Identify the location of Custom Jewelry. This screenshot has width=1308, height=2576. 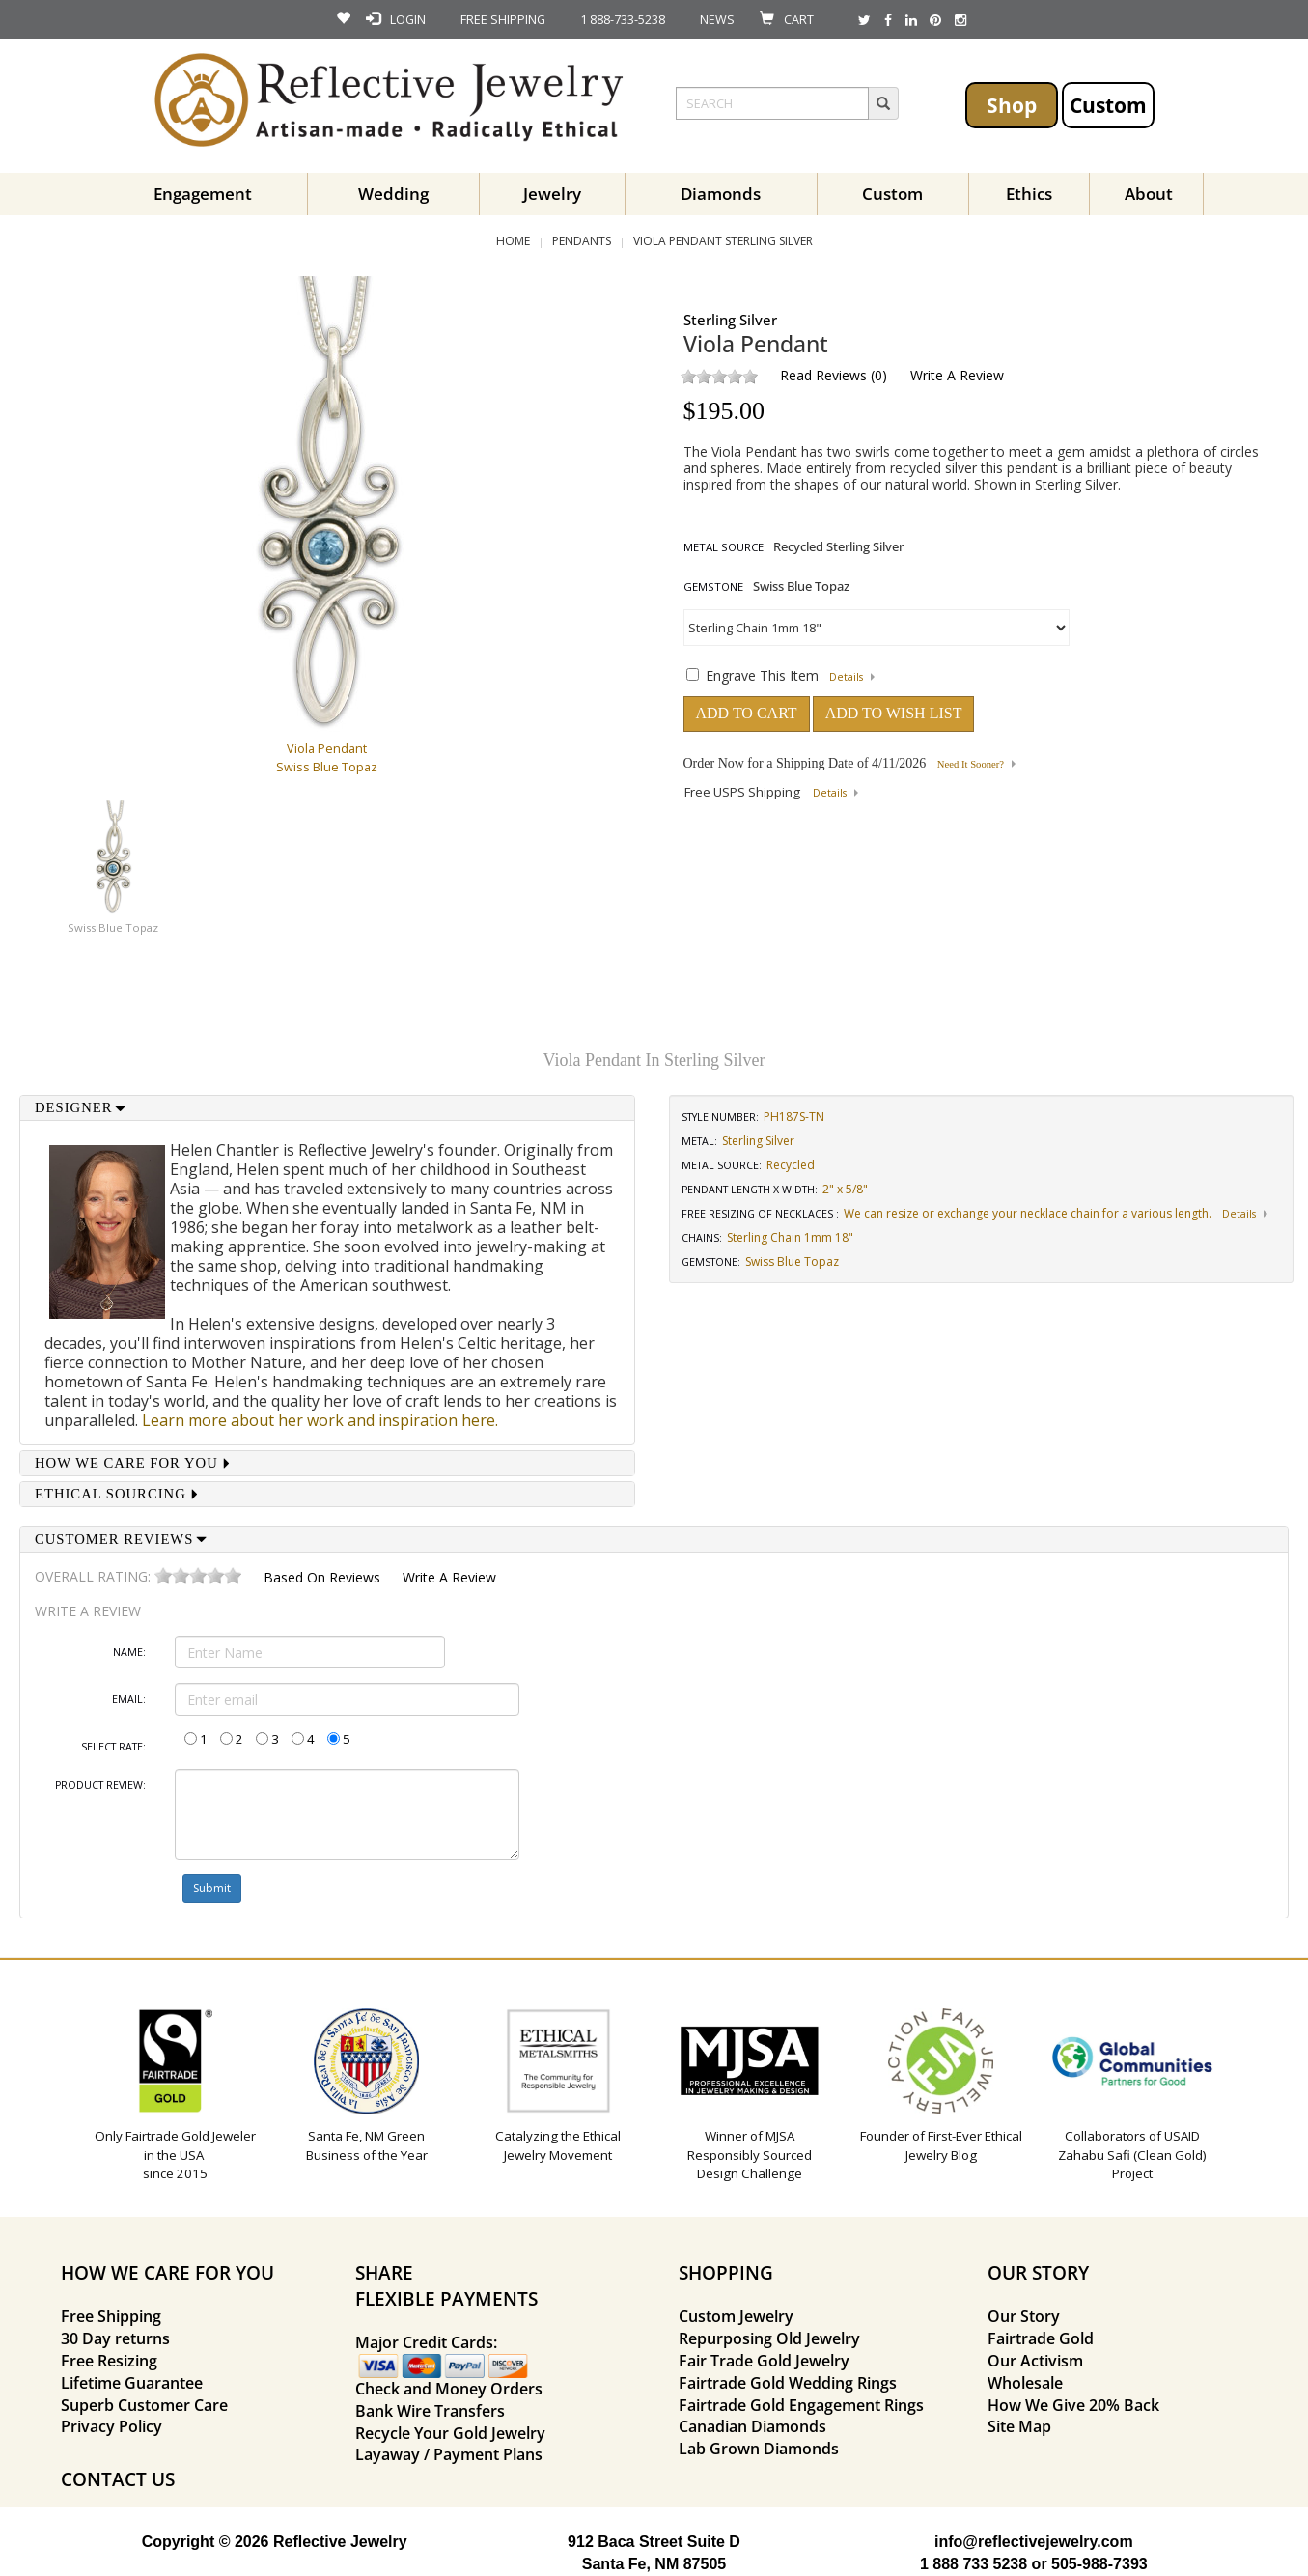
(736, 2316).